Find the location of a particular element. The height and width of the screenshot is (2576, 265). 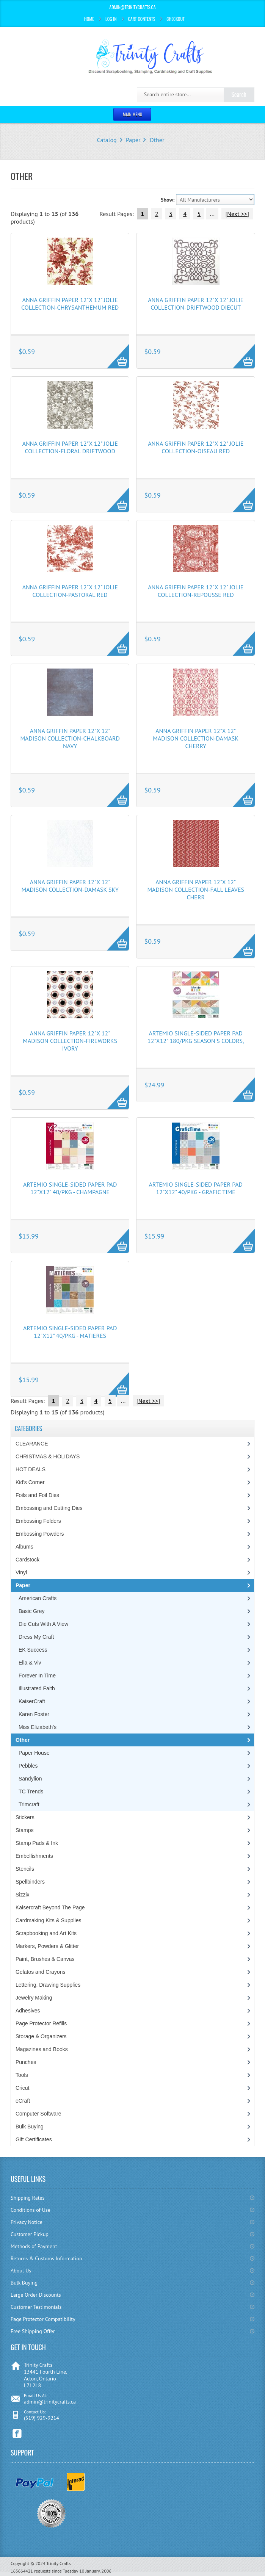

Gelatos and Crayons is located at coordinates (41, 1972).